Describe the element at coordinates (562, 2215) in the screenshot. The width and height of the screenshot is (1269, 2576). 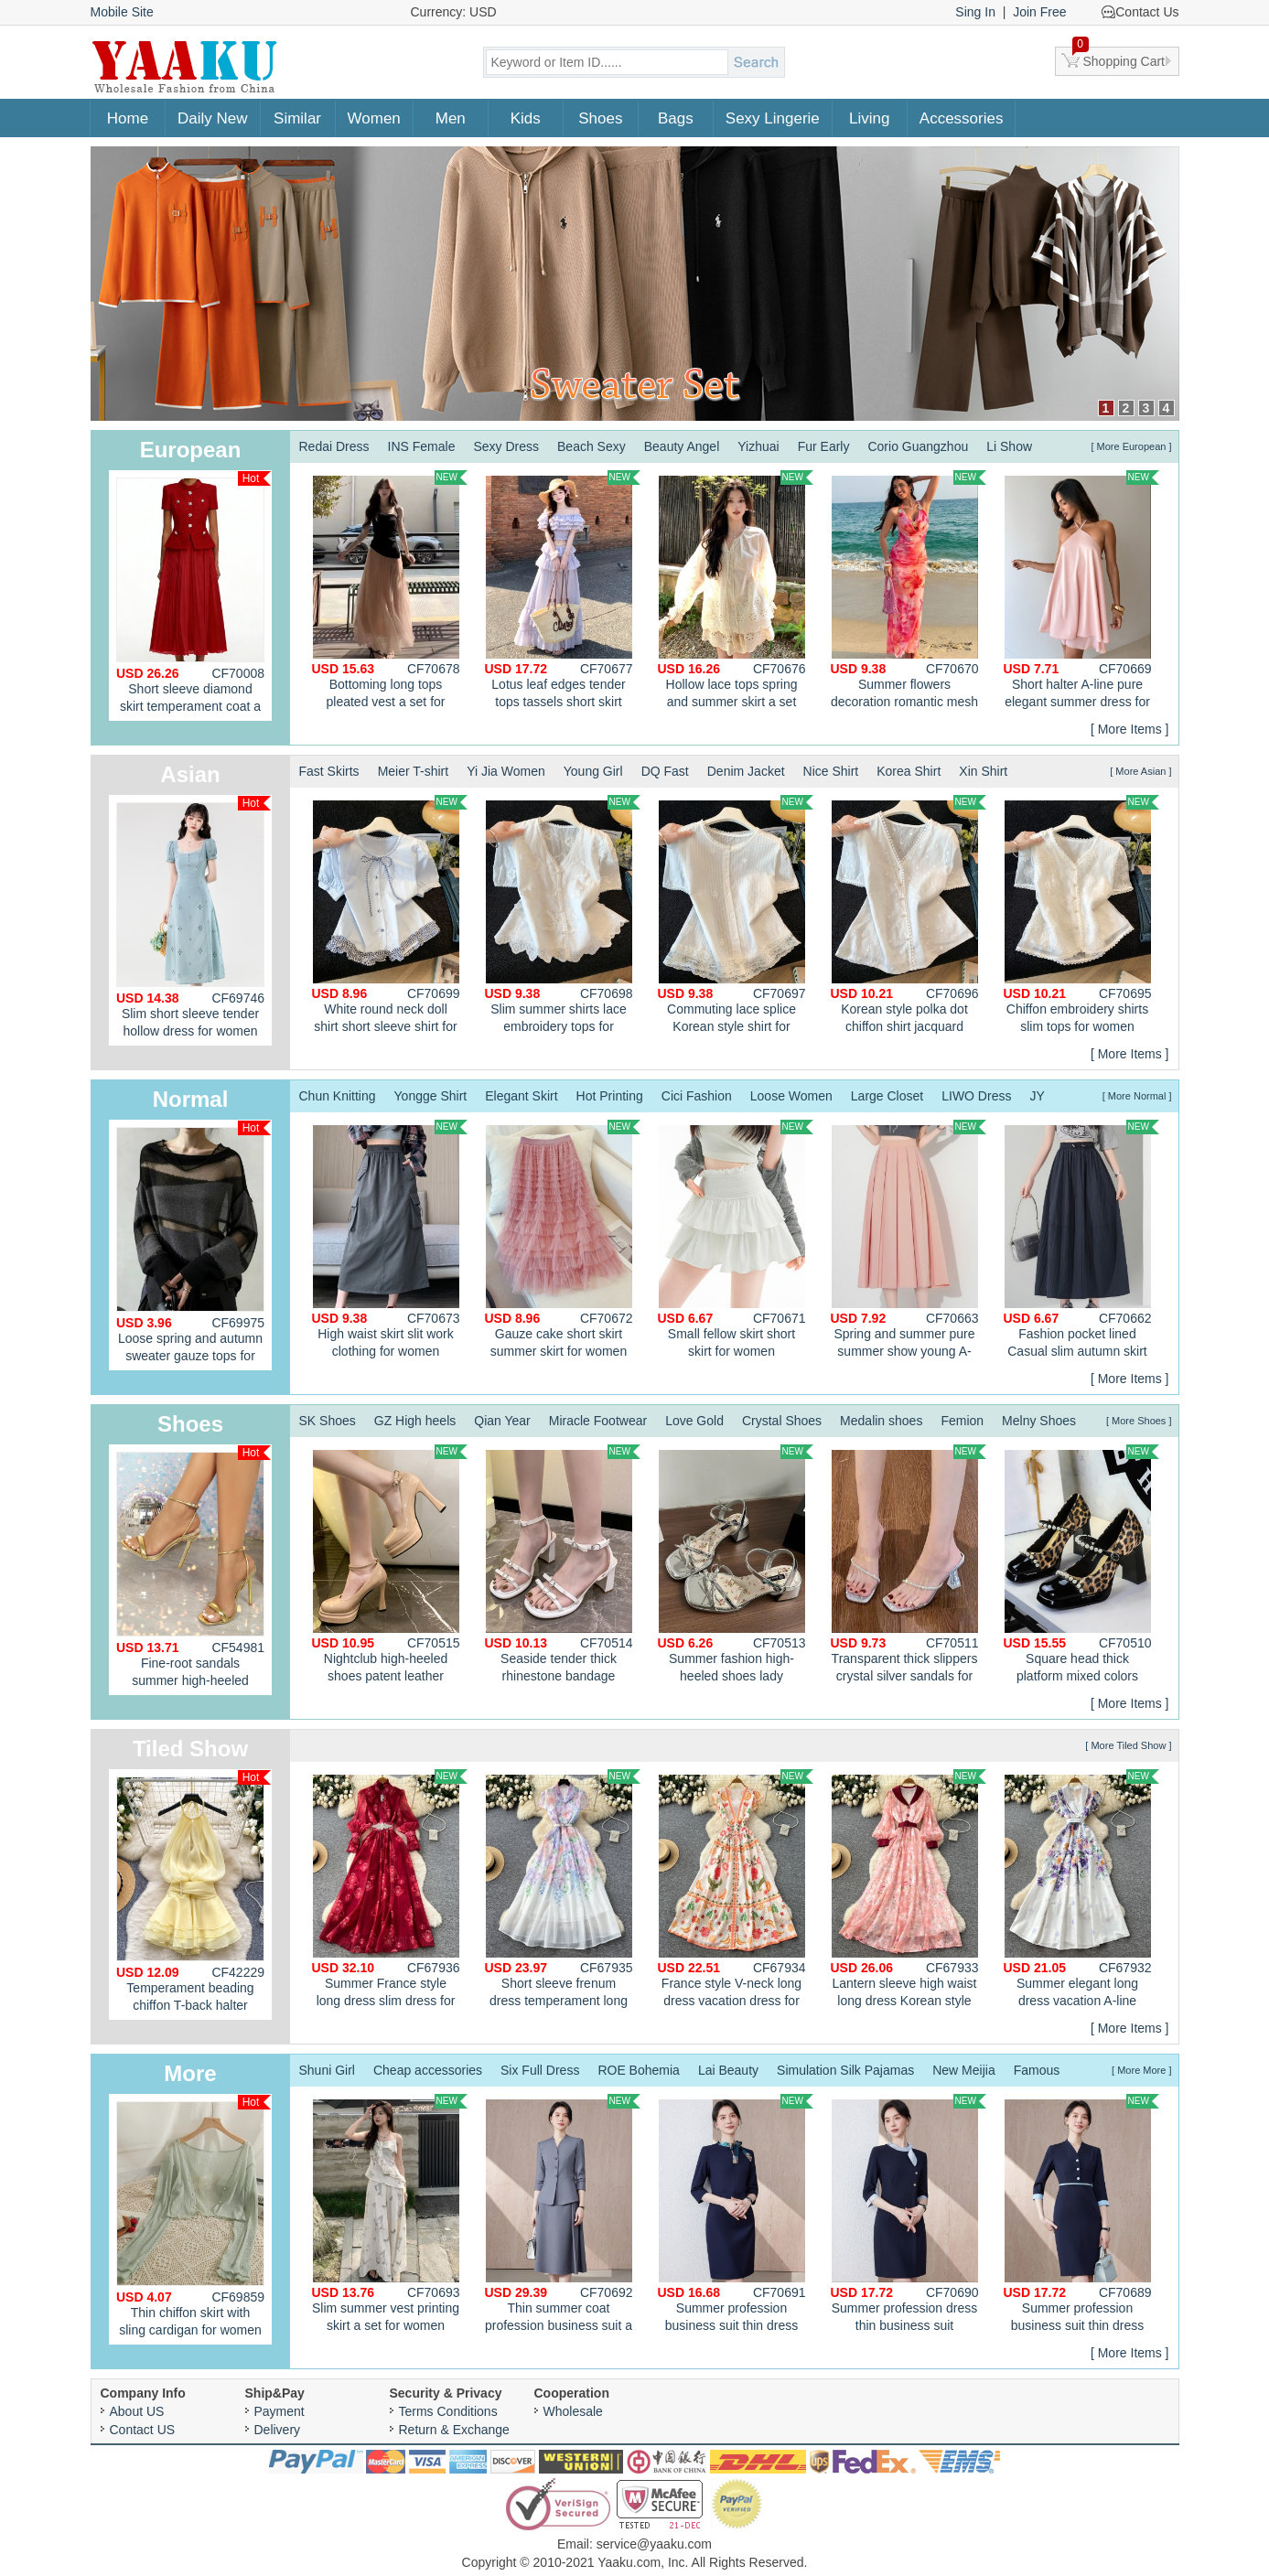
I see `Thin summer coat profession business suit a set for women` at that location.